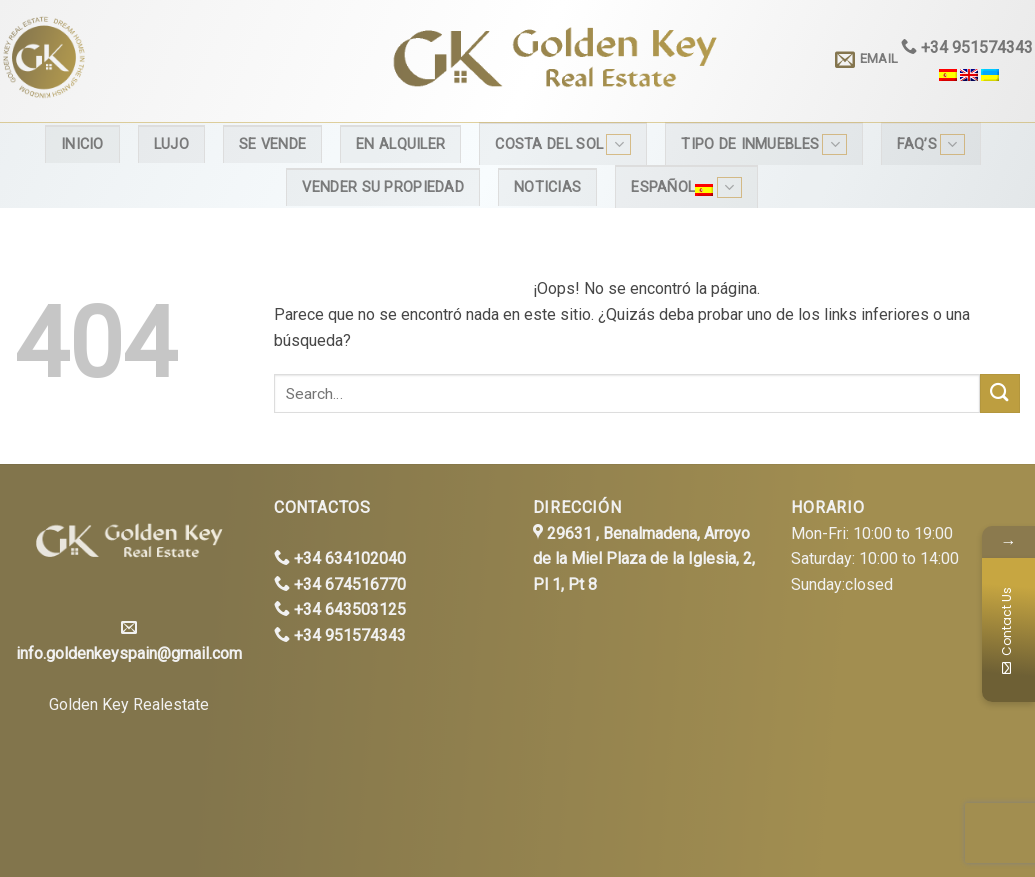  Describe the element at coordinates (129, 704) in the screenshot. I see `Golden Key Realestate` at that location.